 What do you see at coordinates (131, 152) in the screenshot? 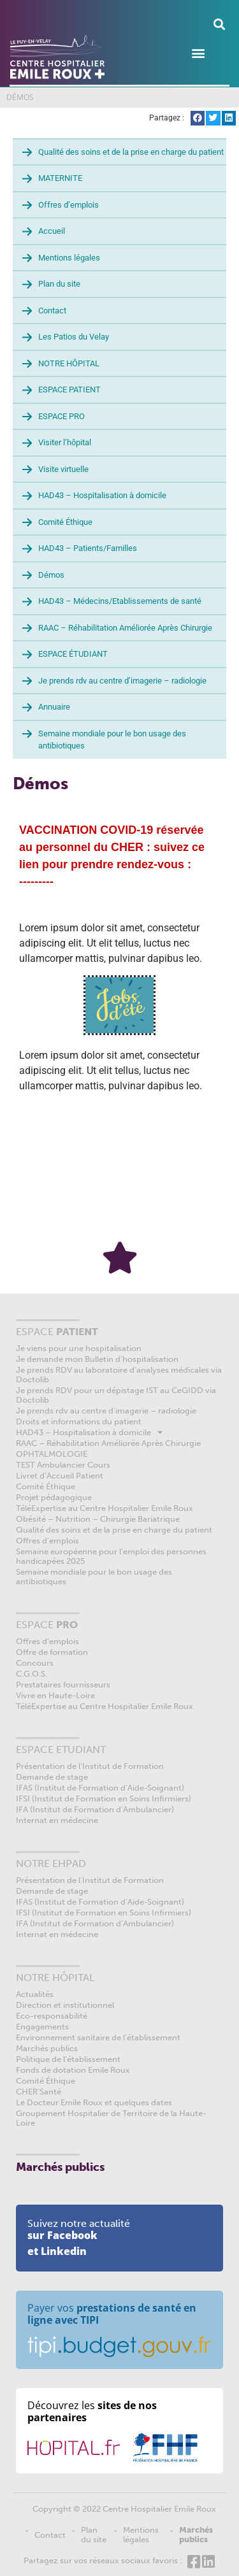
I see `Qualité des soins et de la prise en charge du patient` at bounding box center [131, 152].